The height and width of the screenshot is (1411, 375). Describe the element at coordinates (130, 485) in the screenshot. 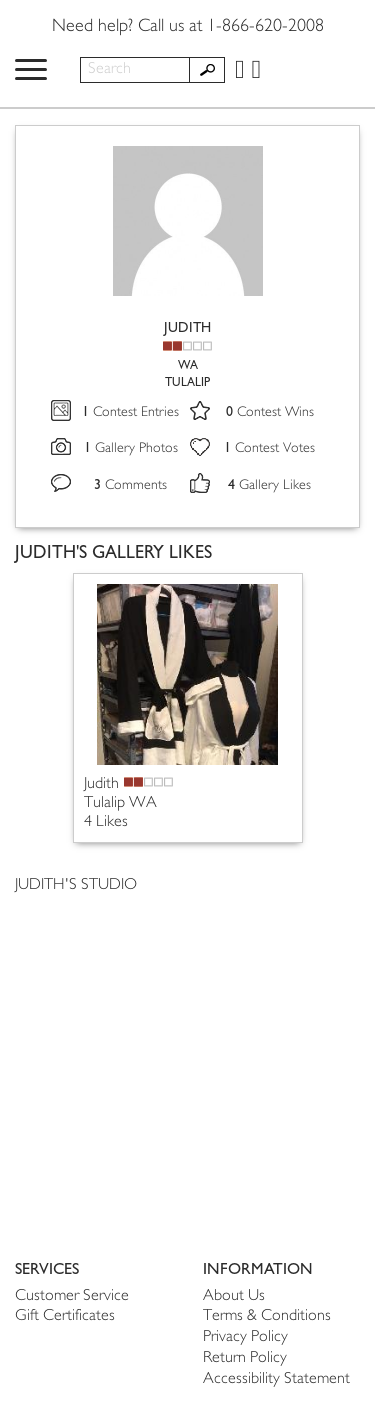

I see `Comments` at that location.